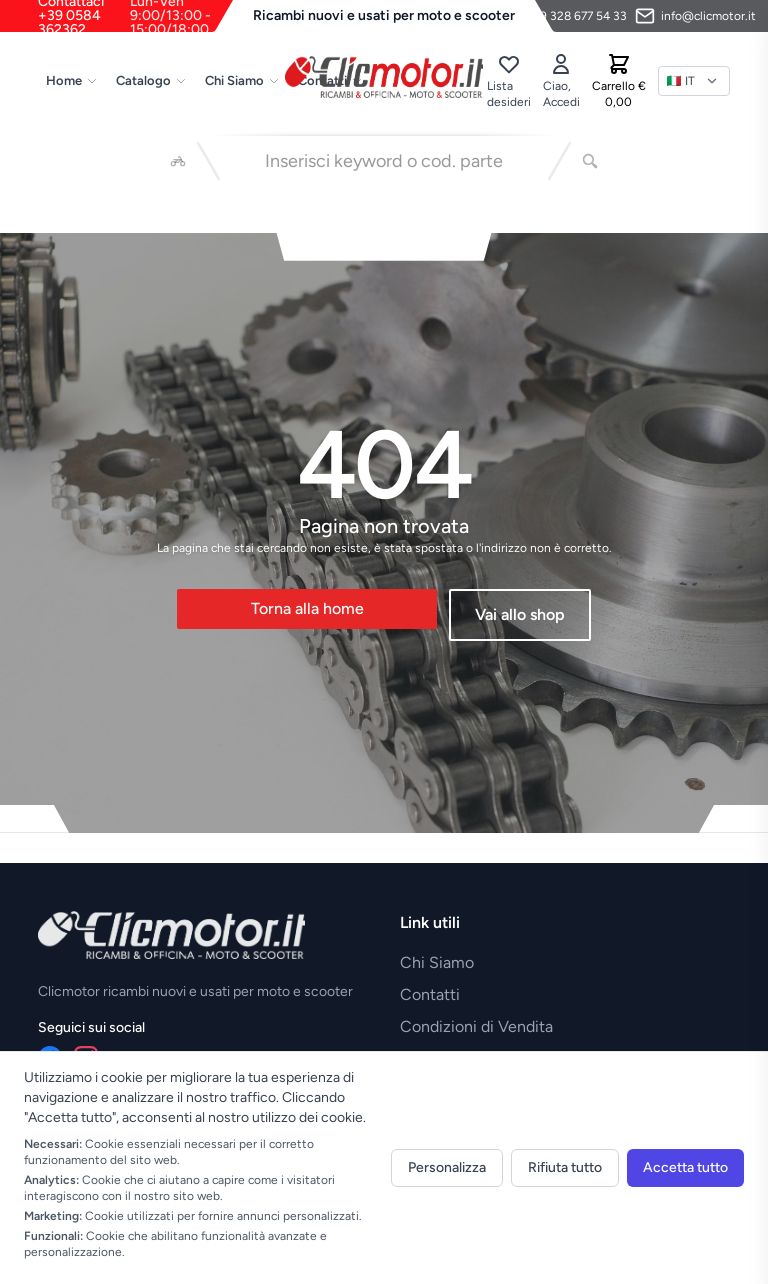 The height and width of the screenshot is (1284, 768). I want to click on Catalogo, so click(151, 80).